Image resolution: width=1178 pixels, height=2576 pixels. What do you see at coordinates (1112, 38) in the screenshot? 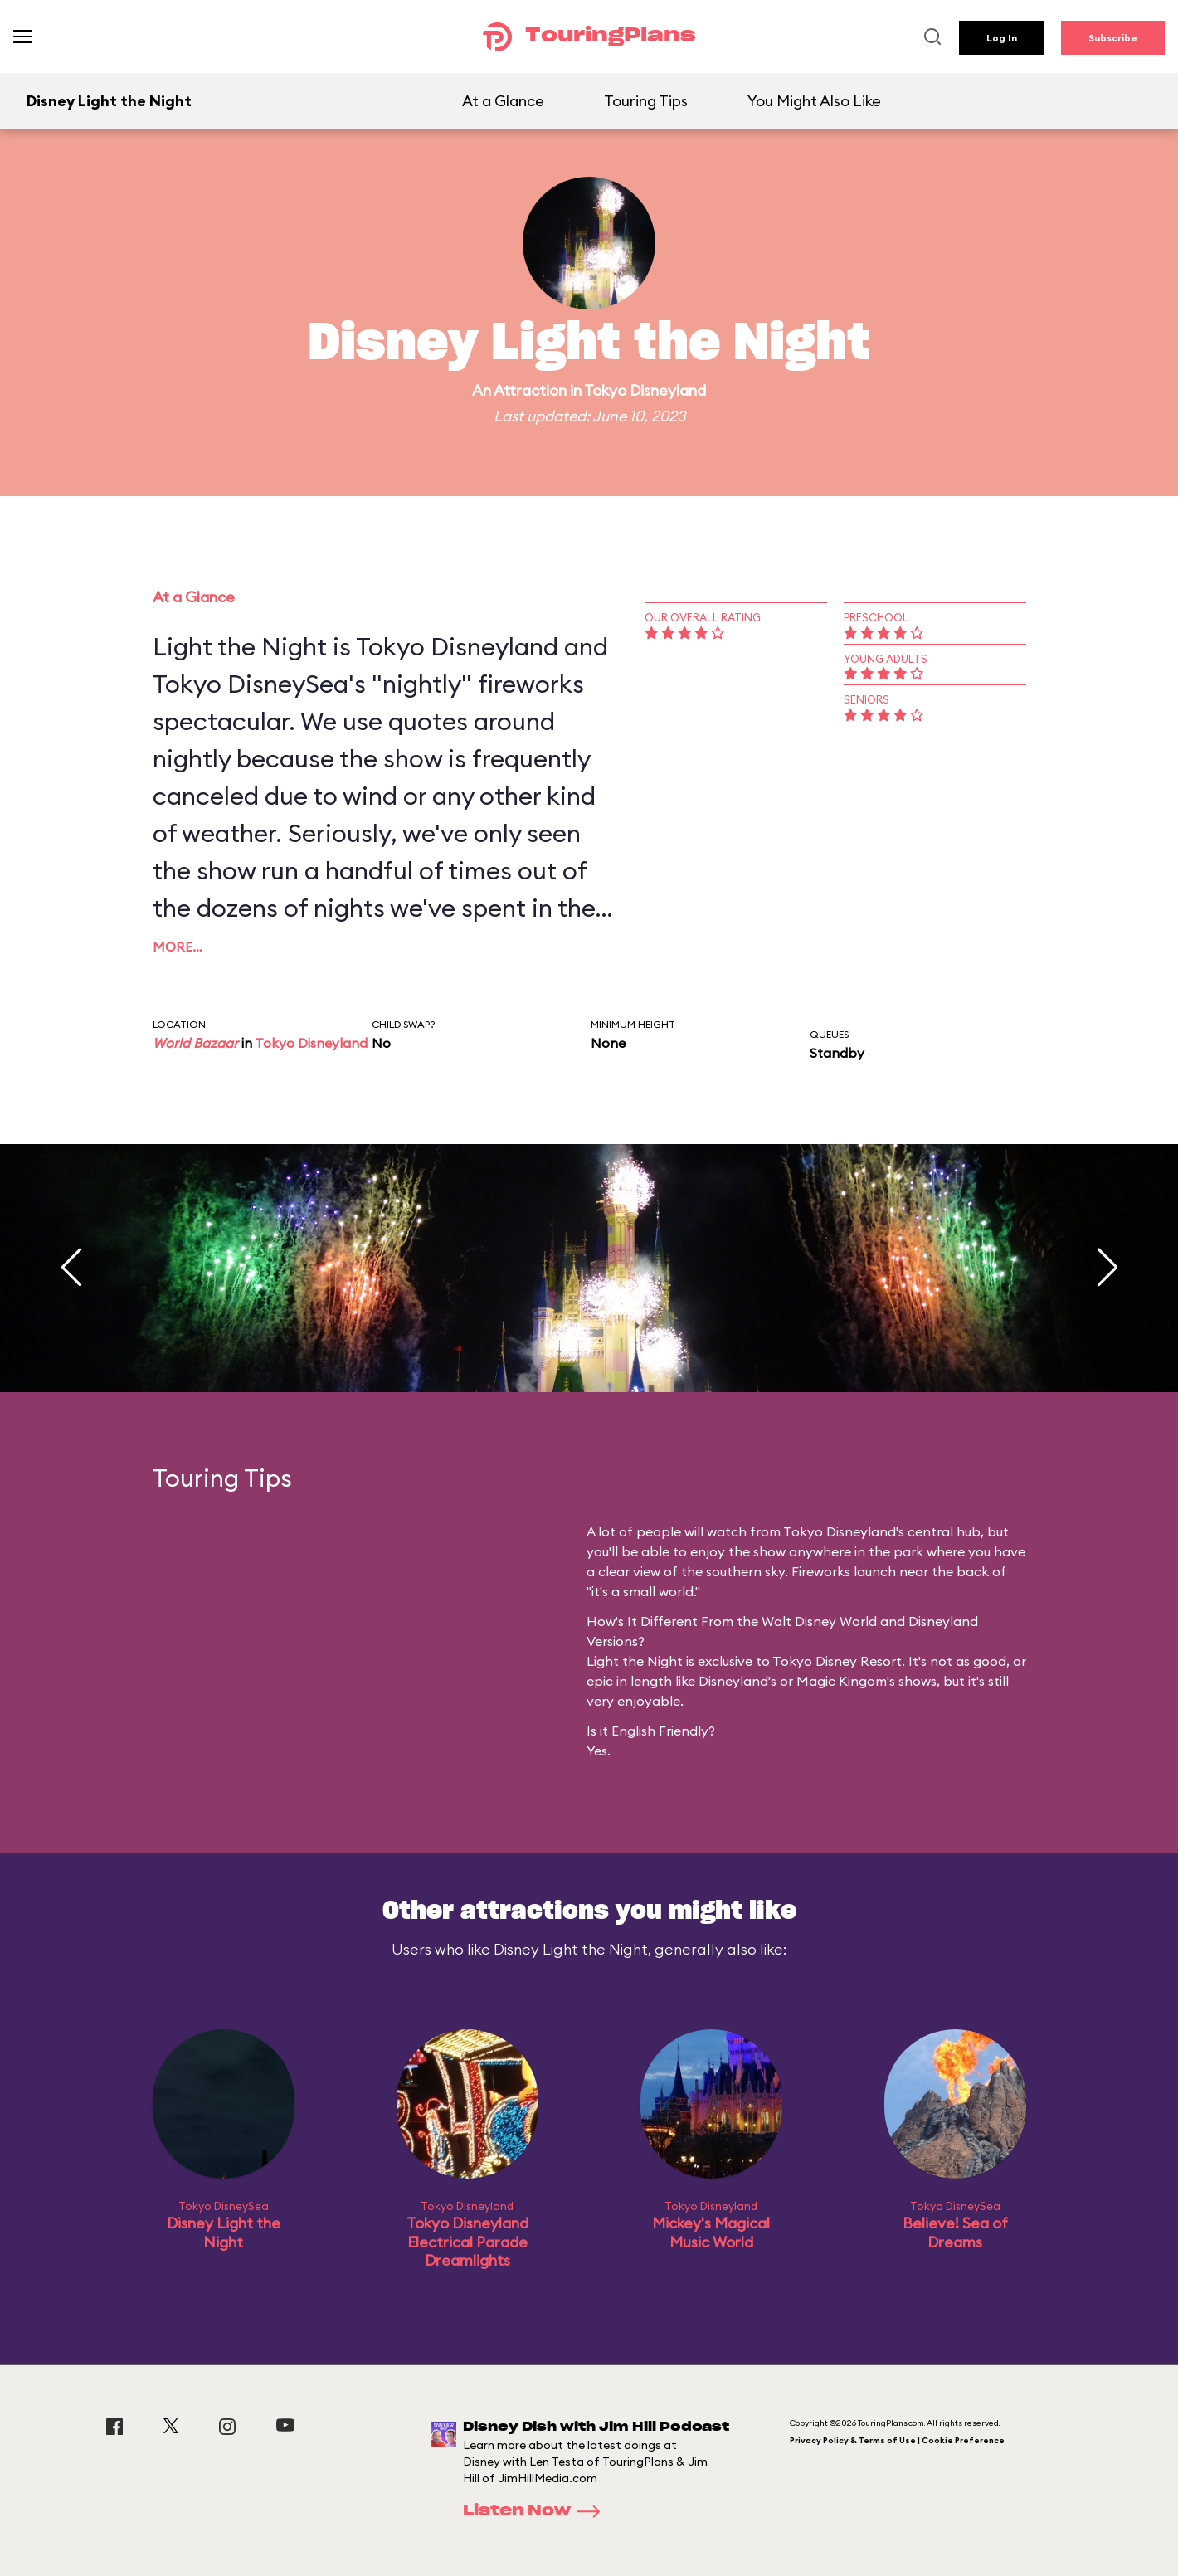
I see `Subscribe` at bounding box center [1112, 38].